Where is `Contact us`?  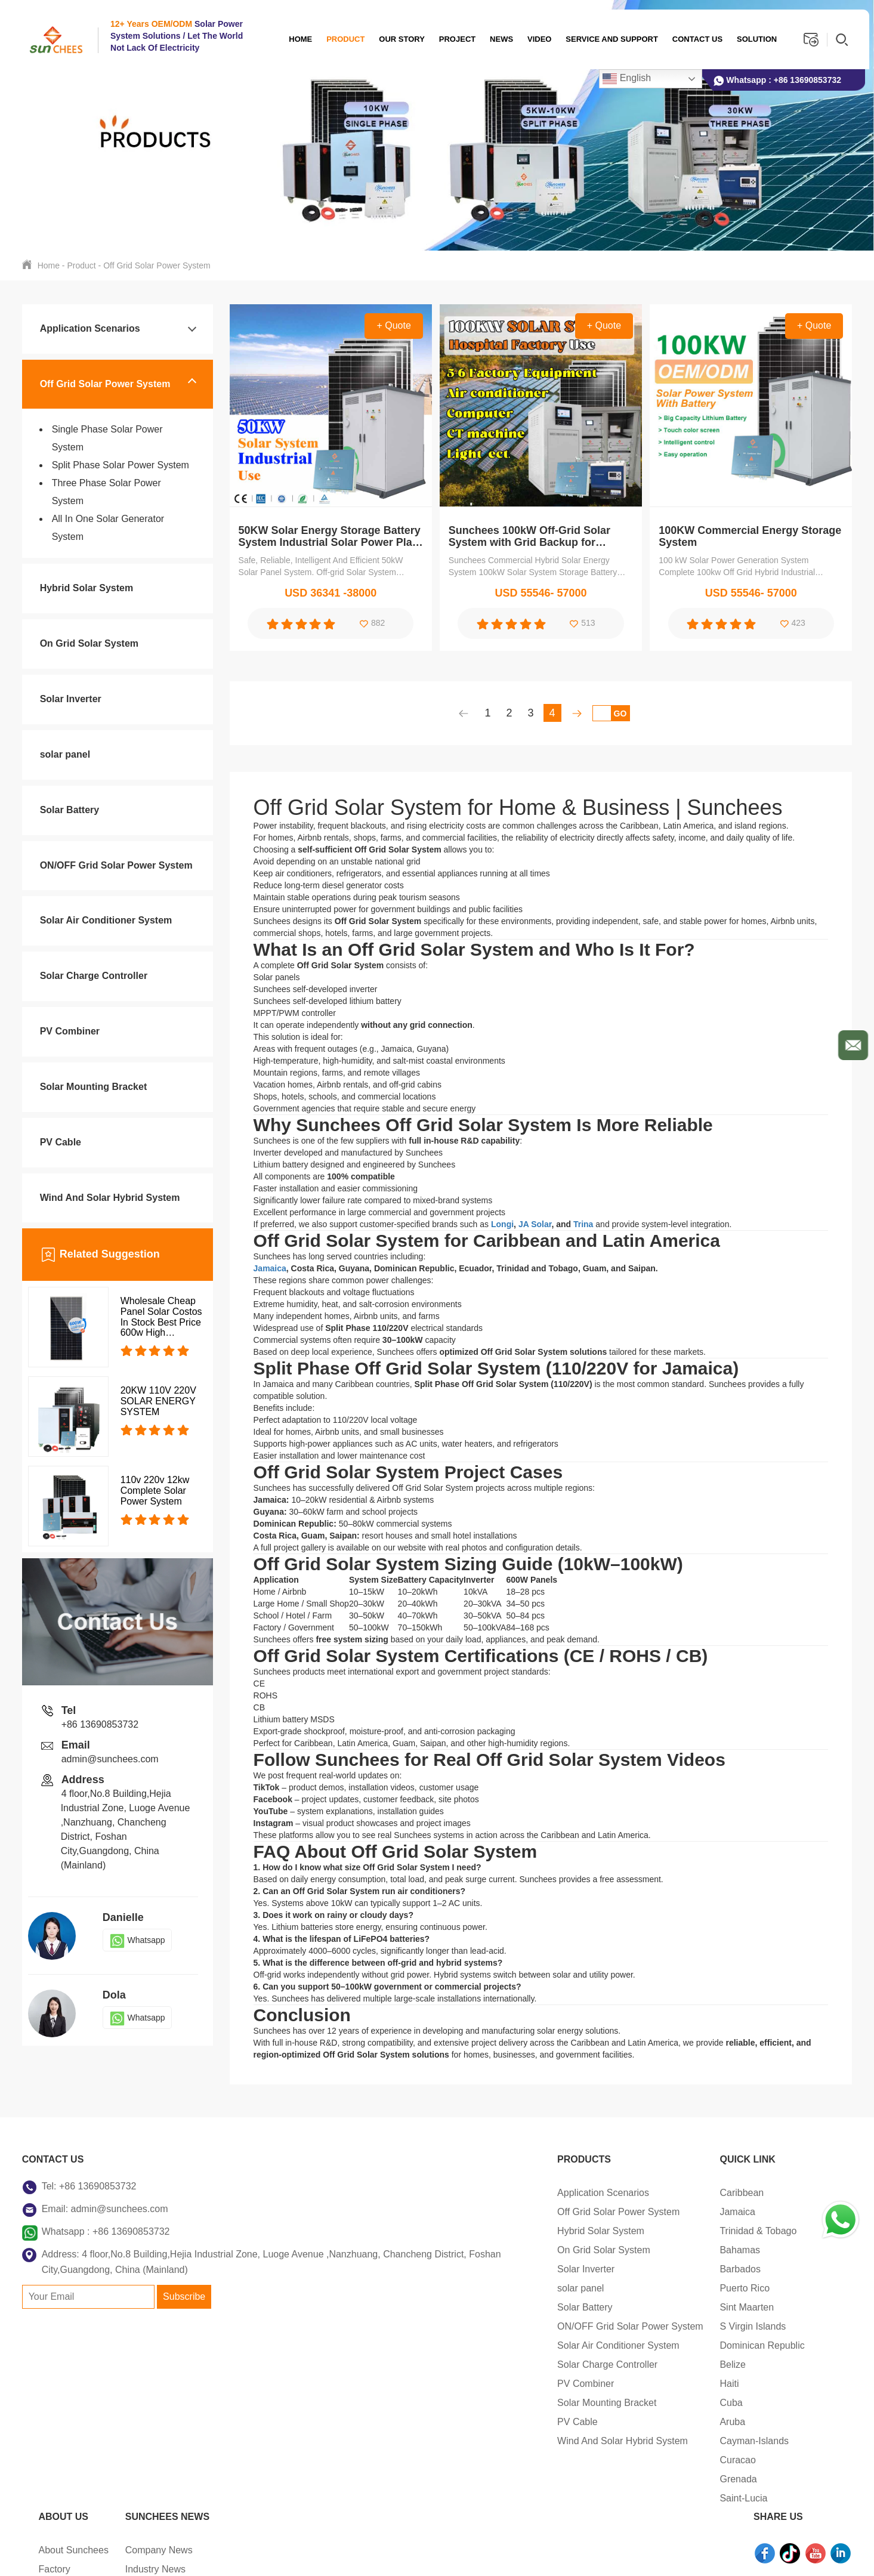 Contact us is located at coordinates (693, 39).